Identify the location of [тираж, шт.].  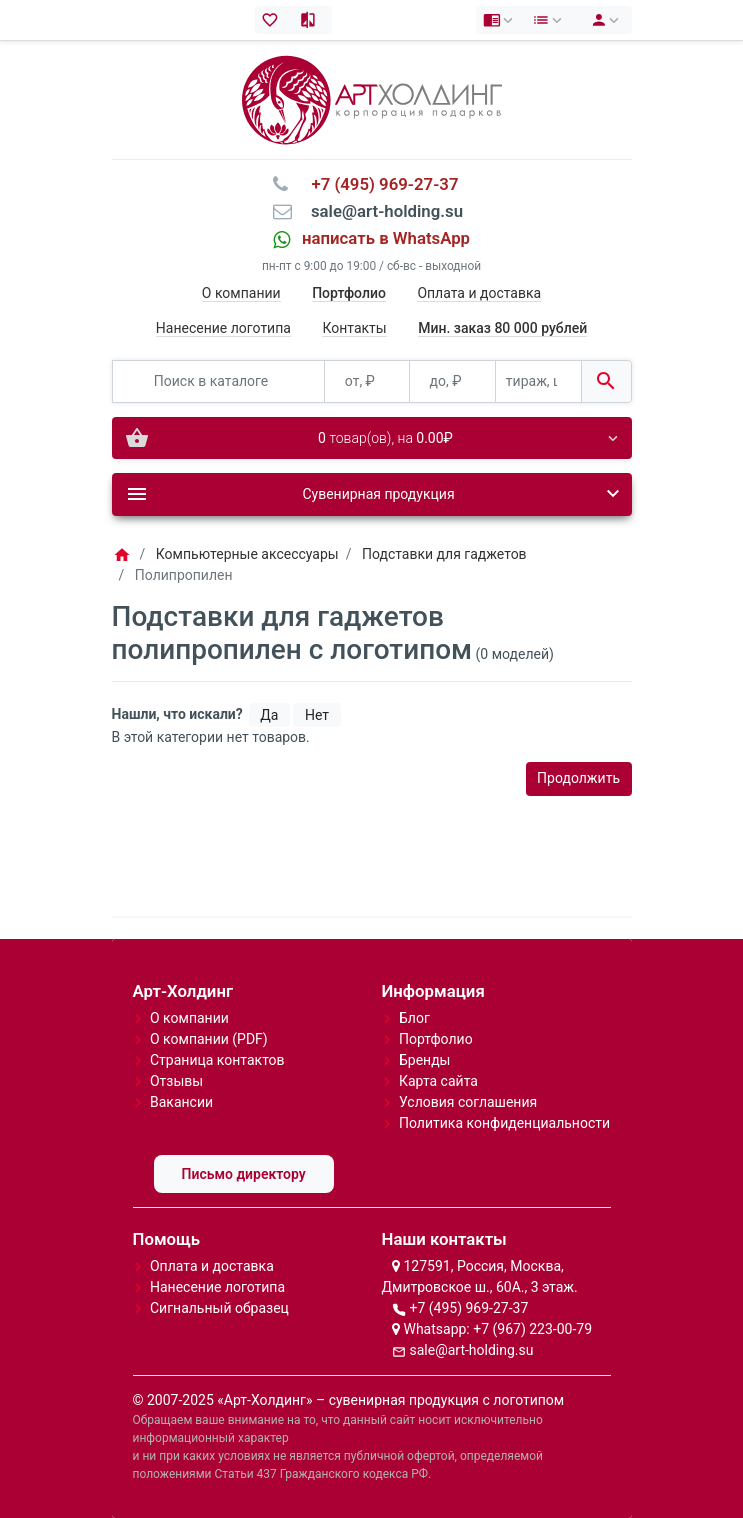
(538, 381).